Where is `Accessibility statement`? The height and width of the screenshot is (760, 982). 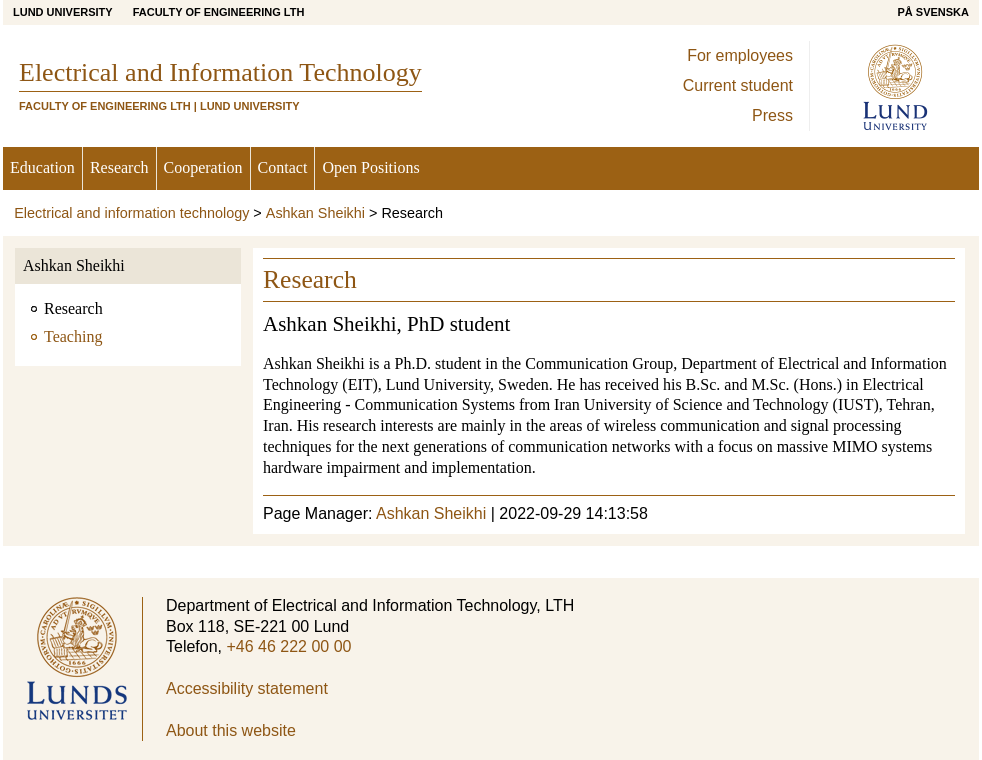
Accessibility statement is located at coordinates (247, 688).